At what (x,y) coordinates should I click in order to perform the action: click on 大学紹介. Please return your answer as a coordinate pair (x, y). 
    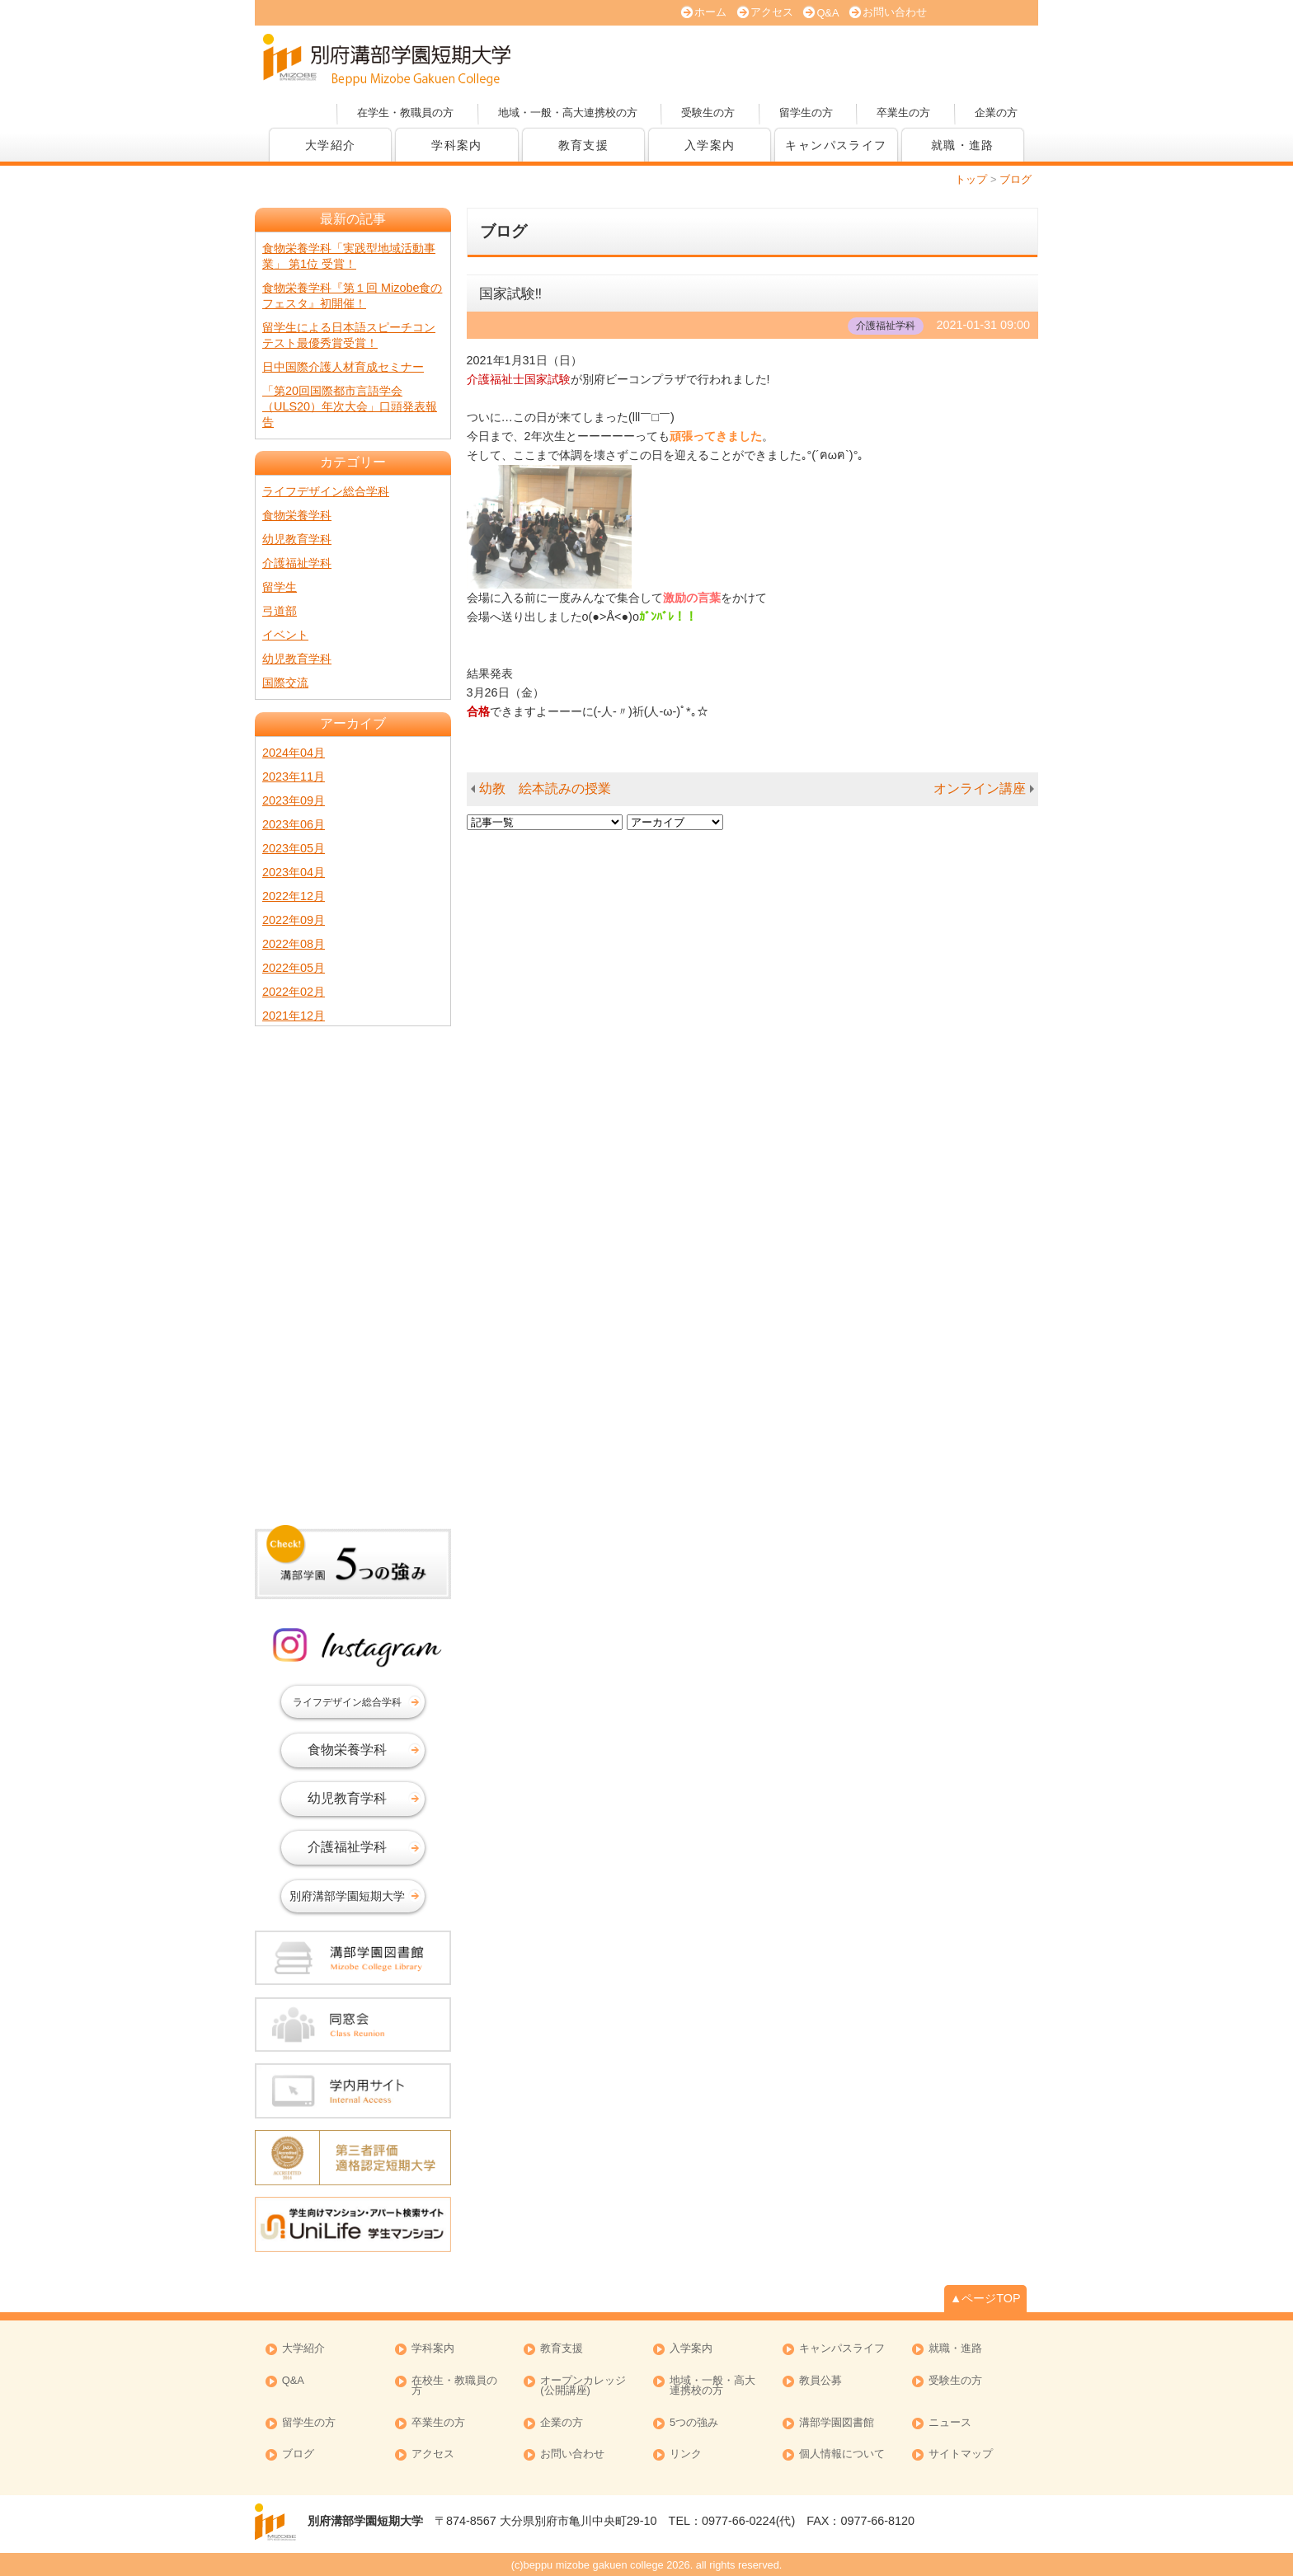
    Looking at the image, I should click on (330, 145).